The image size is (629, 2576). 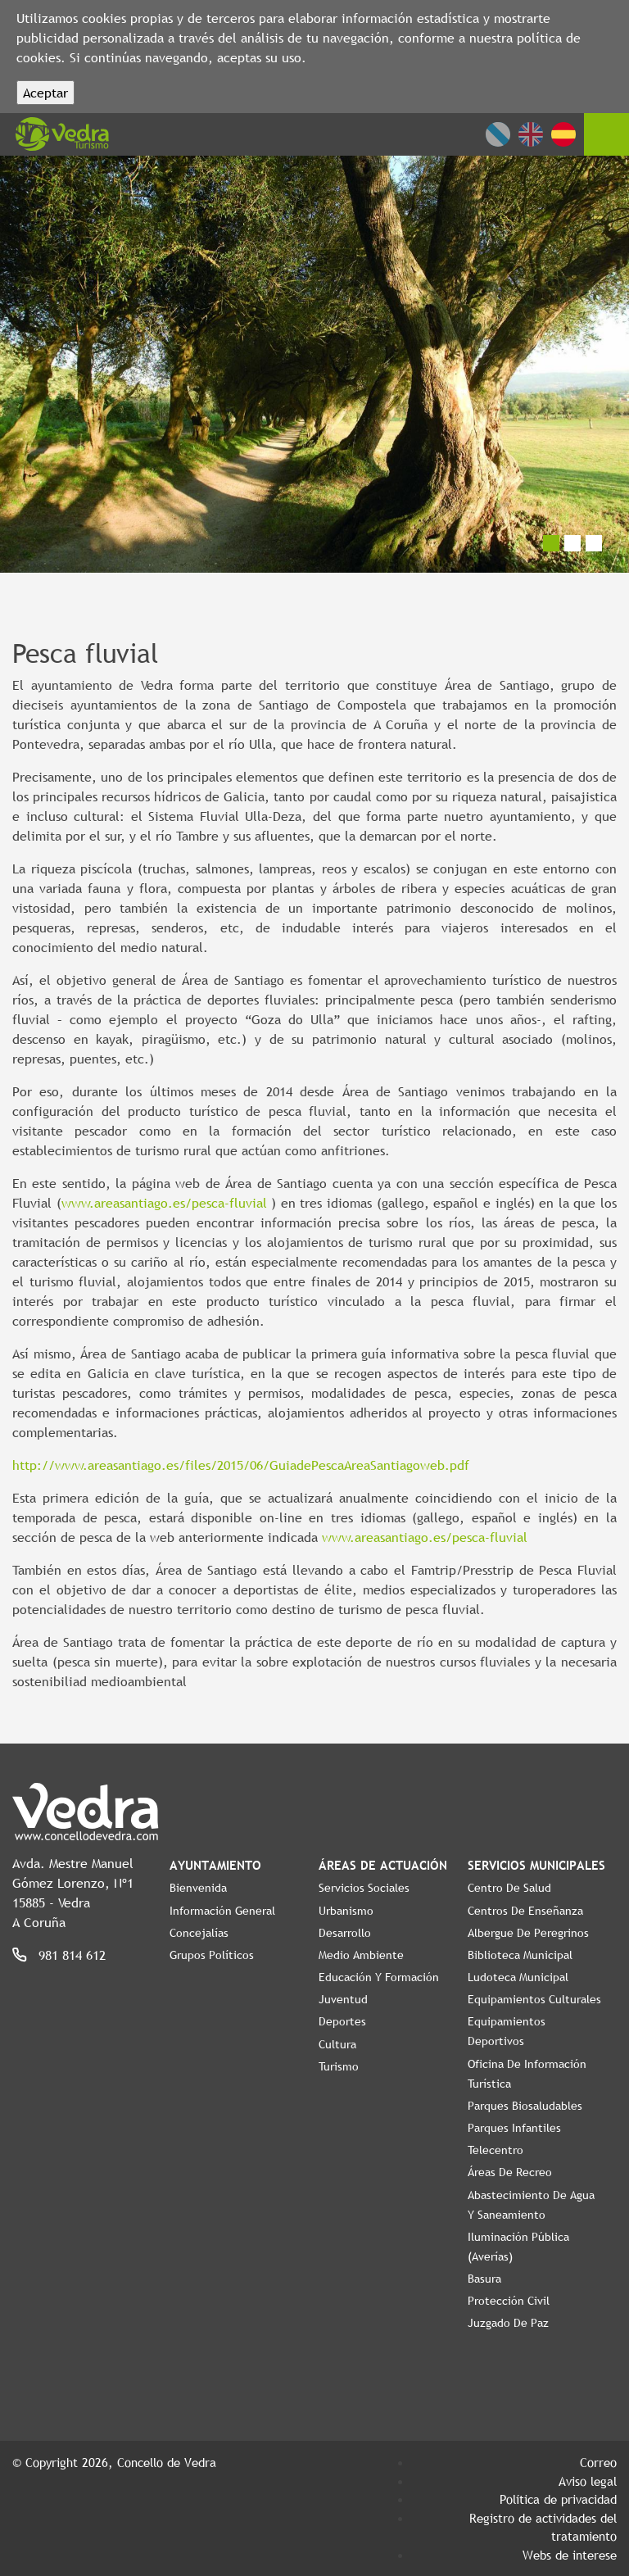 What do you see at coordinates (343, 1999) in the screenshot?
I see `Juventud` at bounding box center [343, 1999].